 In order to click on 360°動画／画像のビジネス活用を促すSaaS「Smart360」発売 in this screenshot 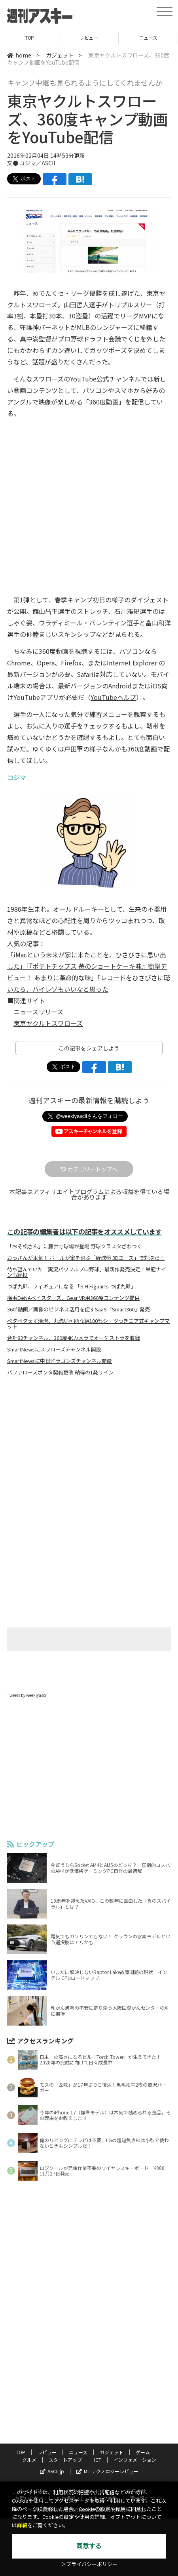, I will do `click(78, 1309)`.